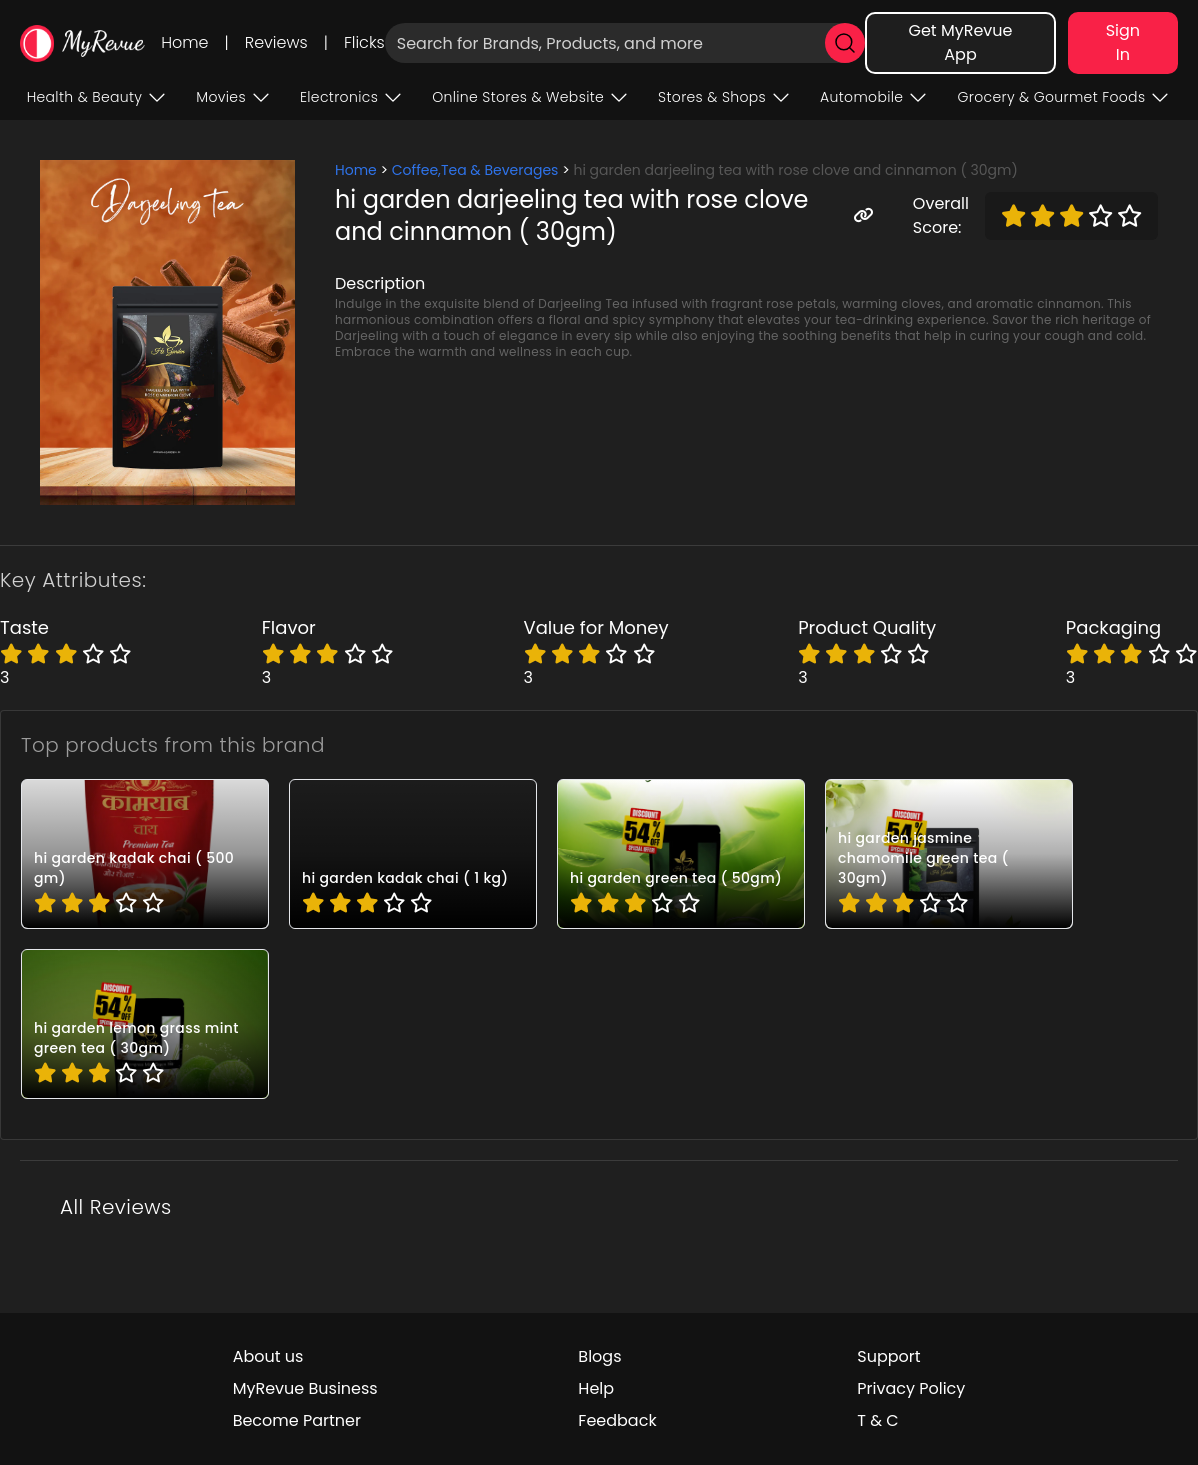  Describe the element at coordinates (1123, 42) in the screenshot. I see `Sign In` at that location.